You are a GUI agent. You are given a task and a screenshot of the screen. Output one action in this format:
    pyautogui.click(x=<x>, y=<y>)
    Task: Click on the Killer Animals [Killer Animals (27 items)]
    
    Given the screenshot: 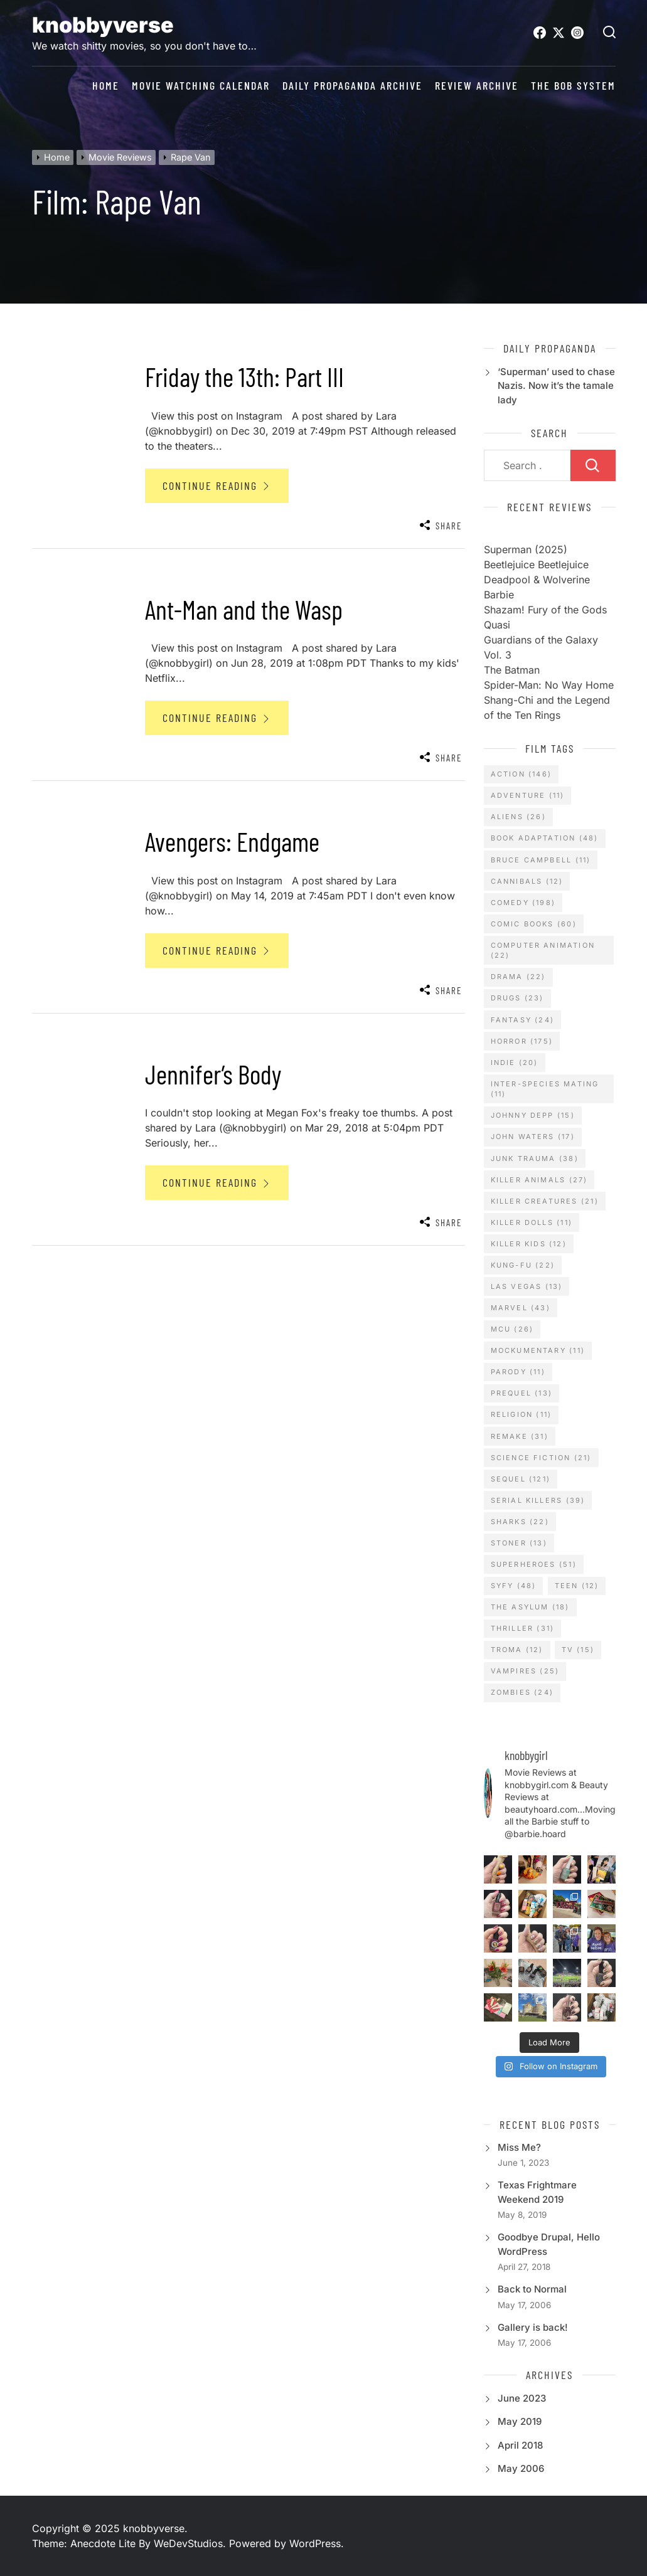 What is the action you would take?
    pyautogui.click(x=539, y=1179)
    